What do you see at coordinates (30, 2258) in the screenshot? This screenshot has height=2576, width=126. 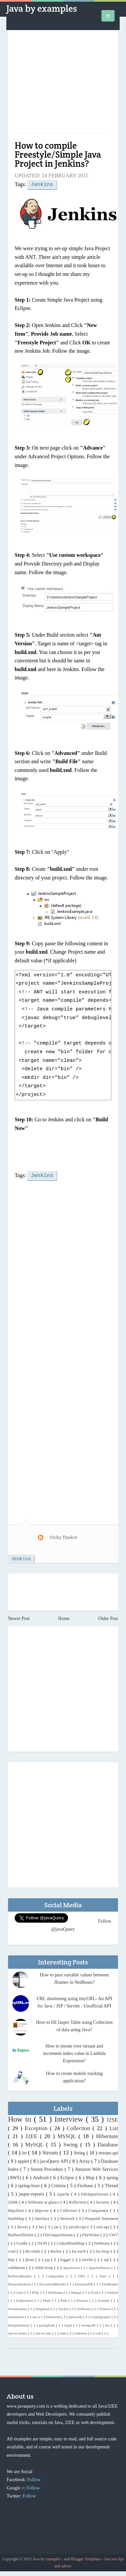 I see `jboss` at bounding box center [30, 2258].